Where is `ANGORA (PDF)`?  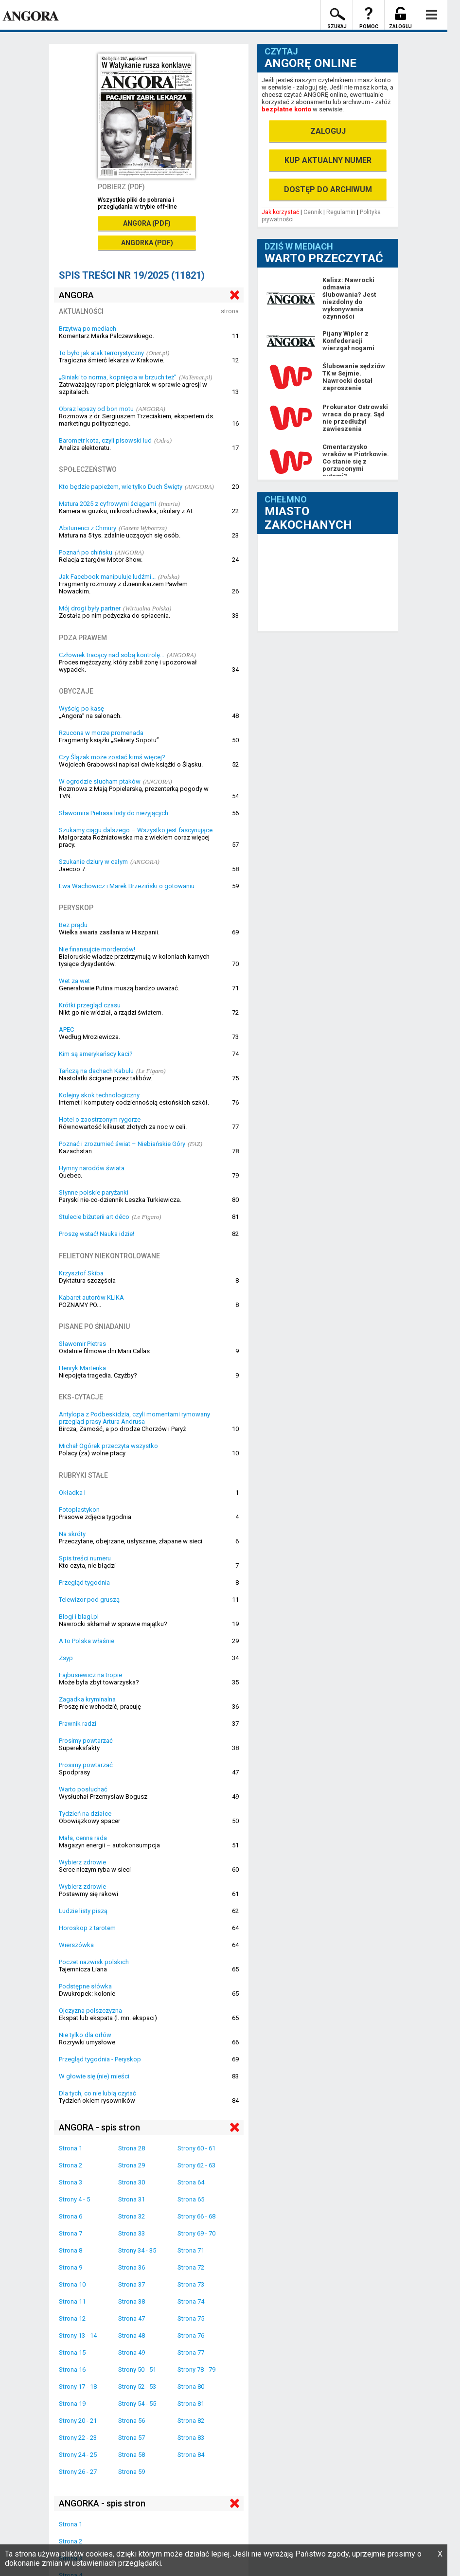 ANGORA (PDF) is located at coordinates (147, 223).